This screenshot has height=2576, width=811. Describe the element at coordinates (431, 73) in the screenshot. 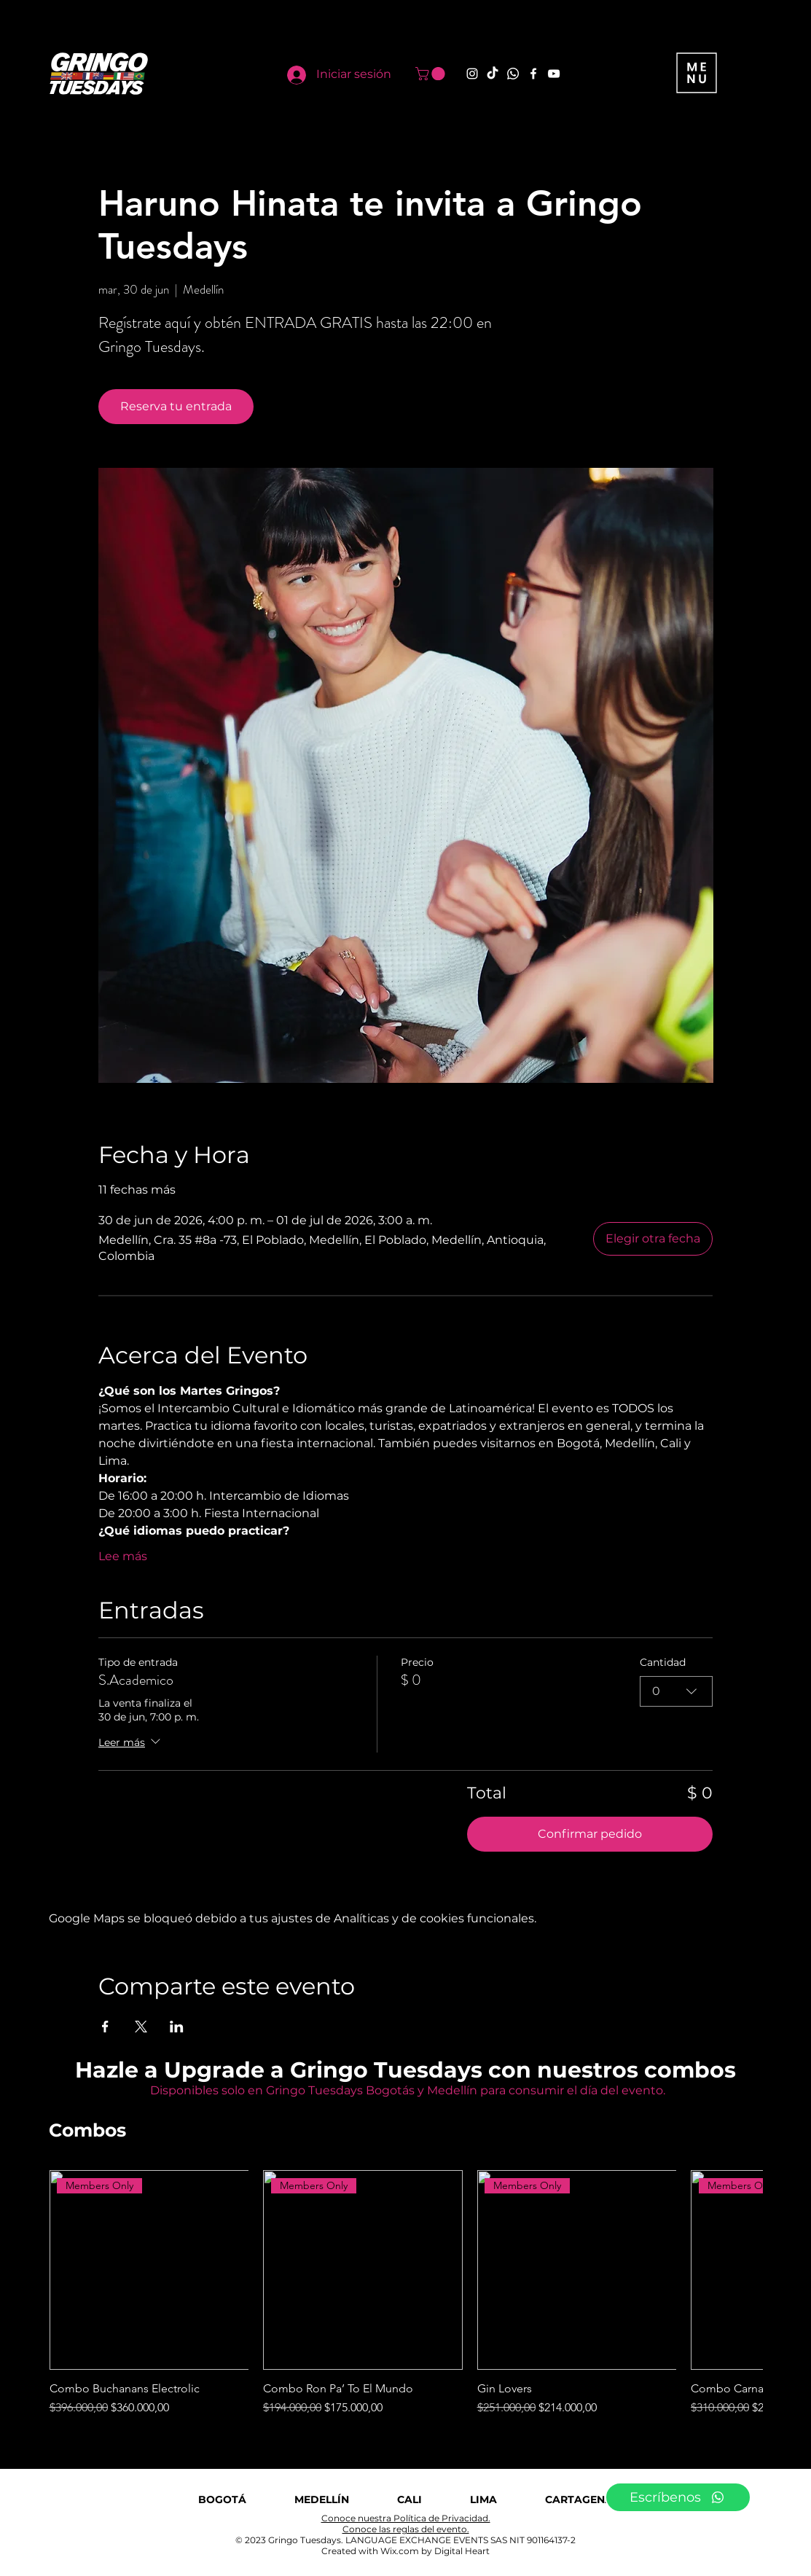

I see `[button]` at that location.